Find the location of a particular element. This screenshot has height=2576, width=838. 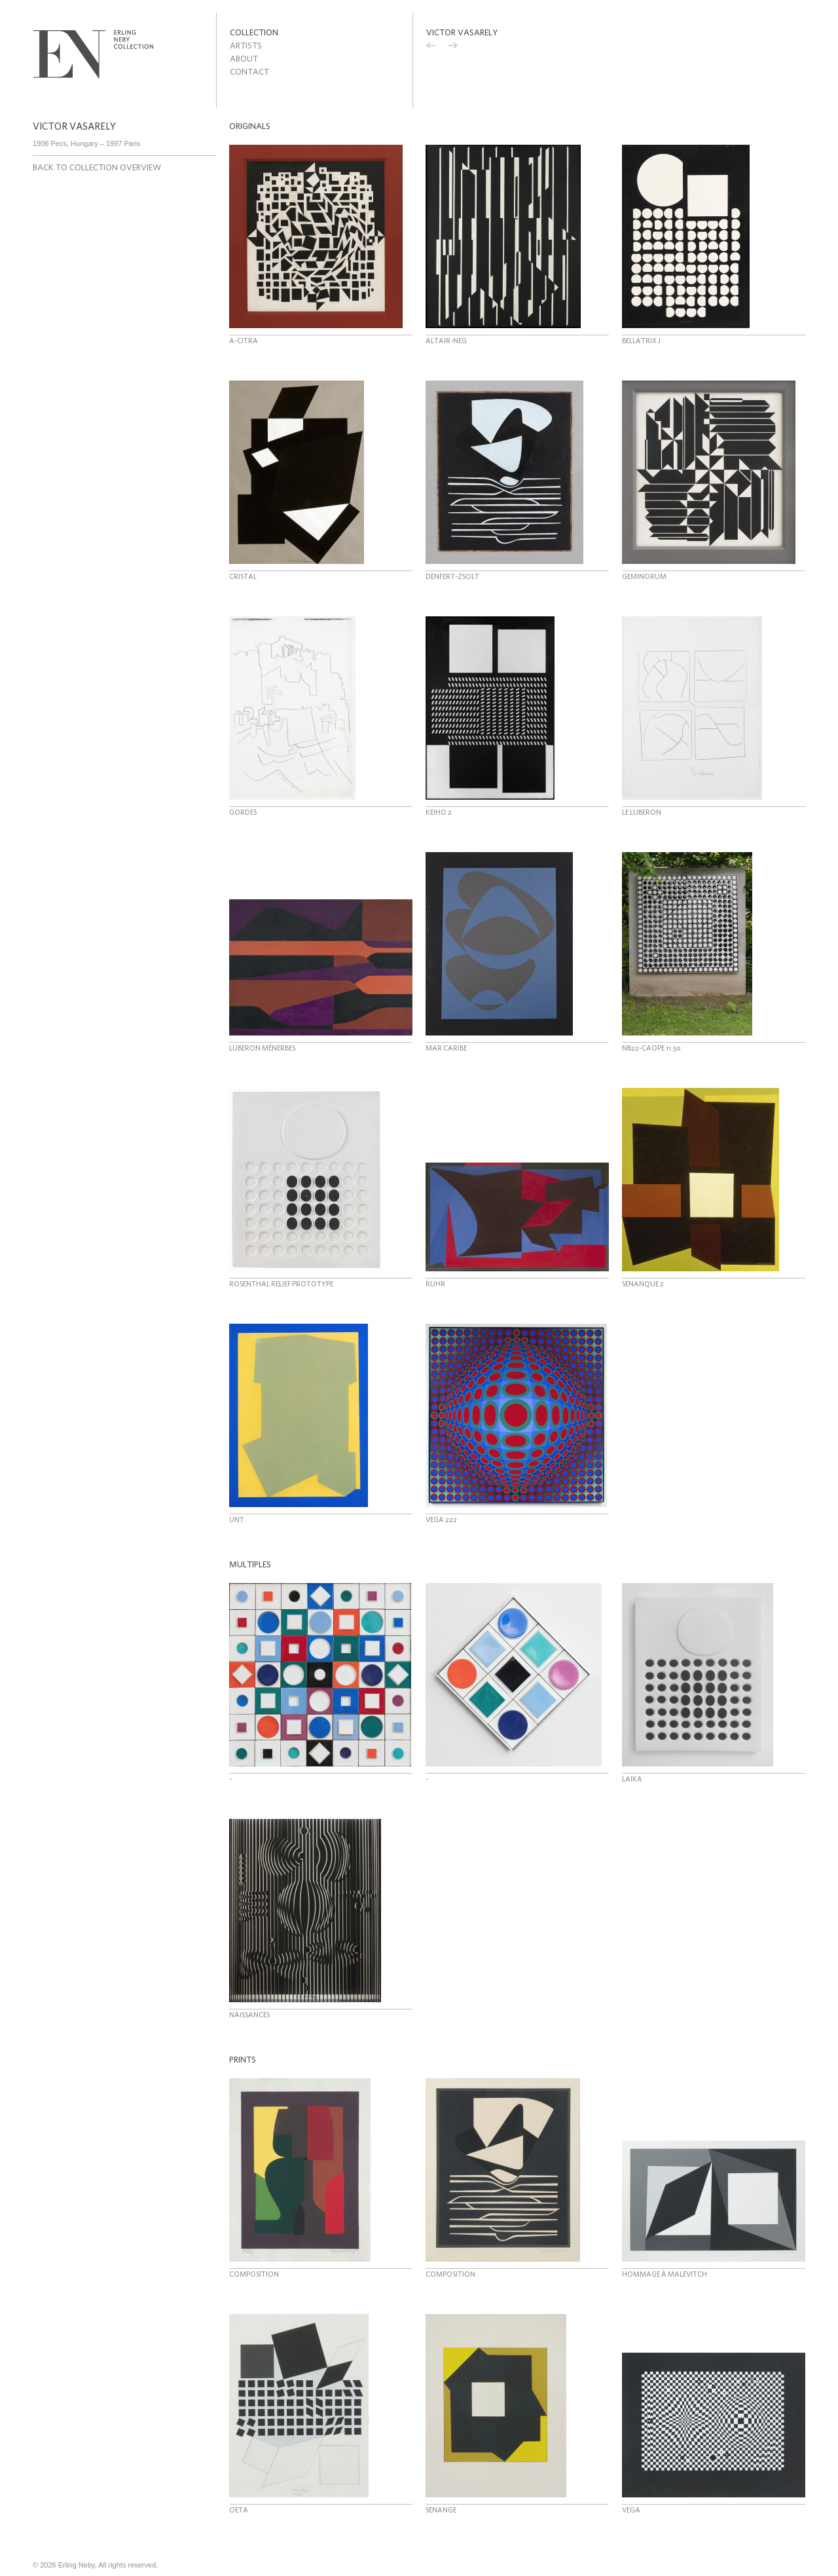

Vega 222 is located at coordinates (441, 1519).